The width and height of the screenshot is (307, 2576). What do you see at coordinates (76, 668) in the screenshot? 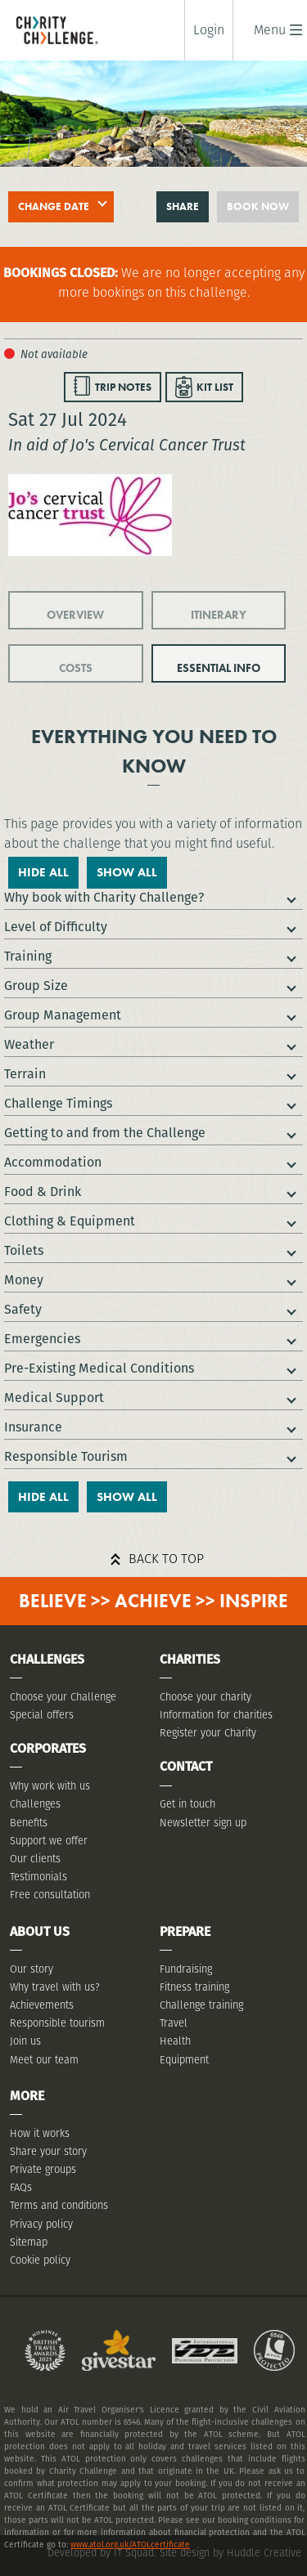
I see `COSTS` at bounding box center [76, 668].